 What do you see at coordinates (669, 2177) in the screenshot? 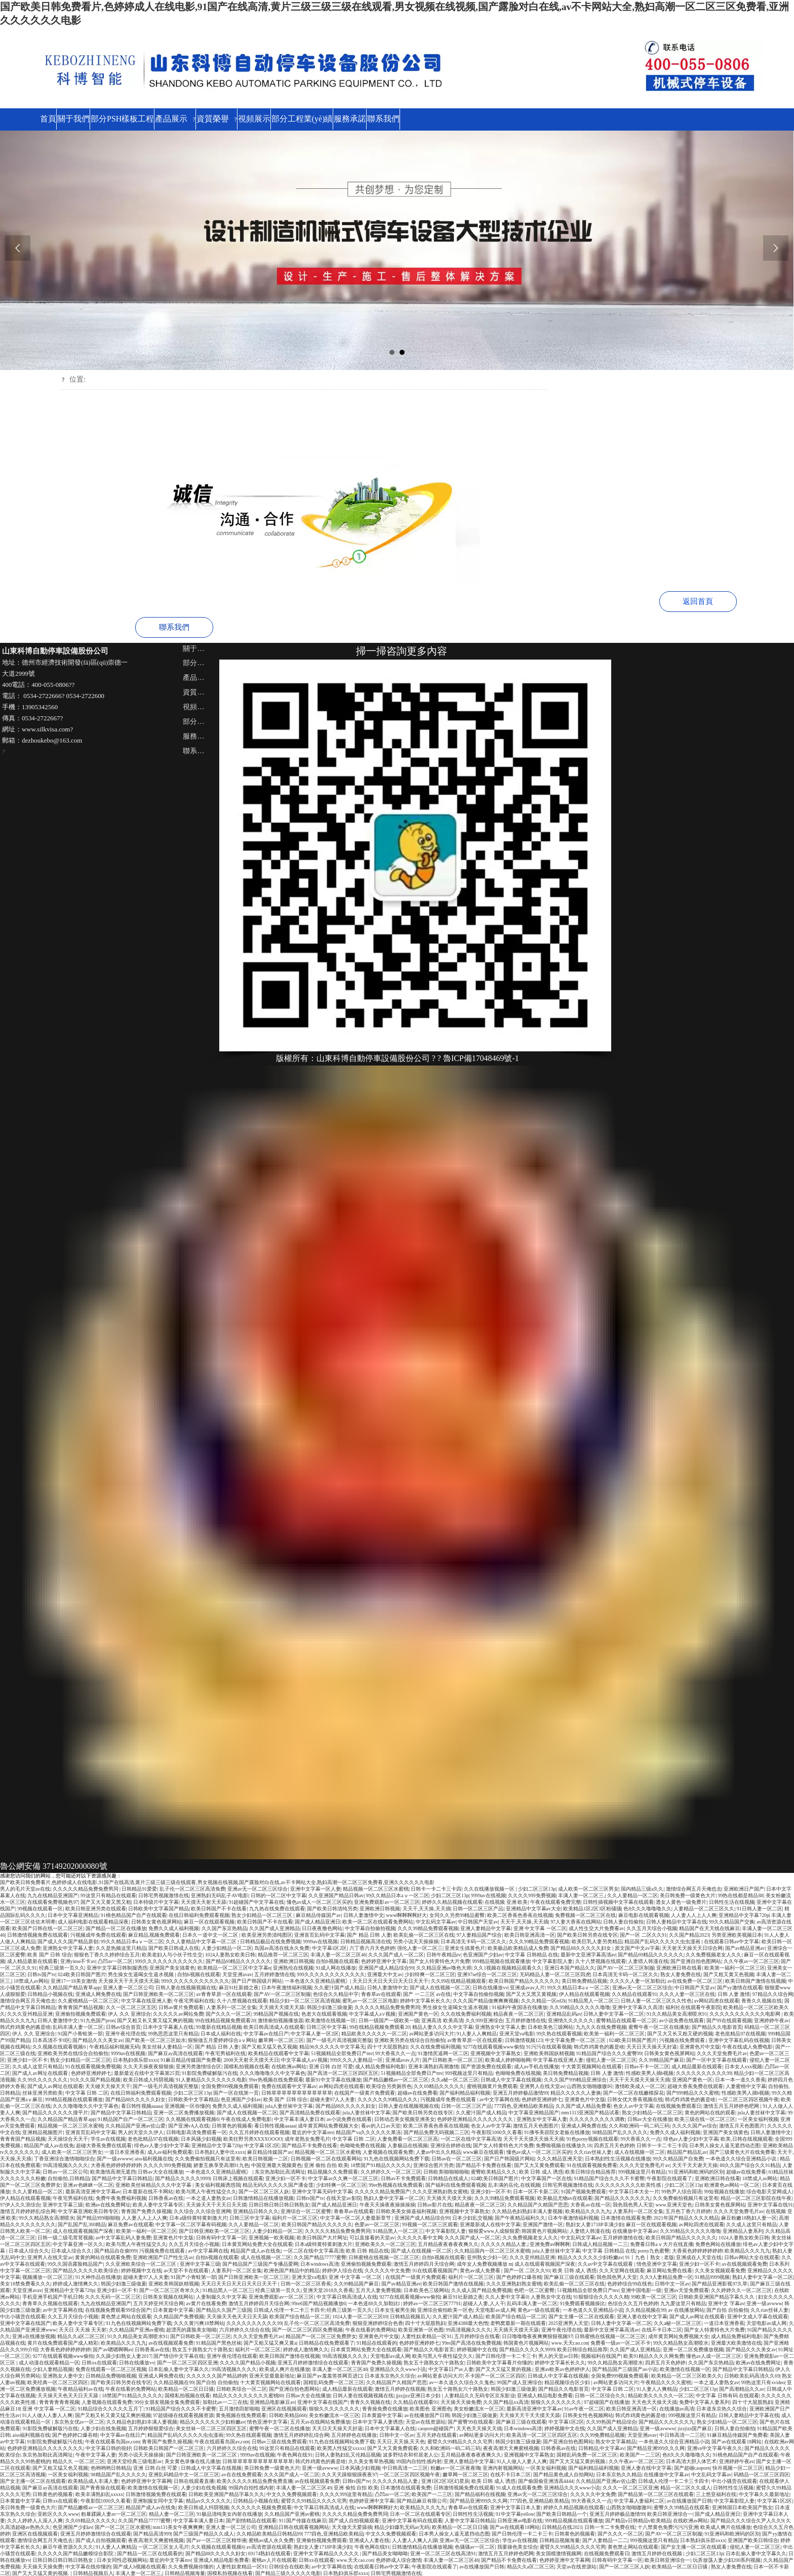
I see `午夜影院在线观看了` at bounding box center [669, 2177].